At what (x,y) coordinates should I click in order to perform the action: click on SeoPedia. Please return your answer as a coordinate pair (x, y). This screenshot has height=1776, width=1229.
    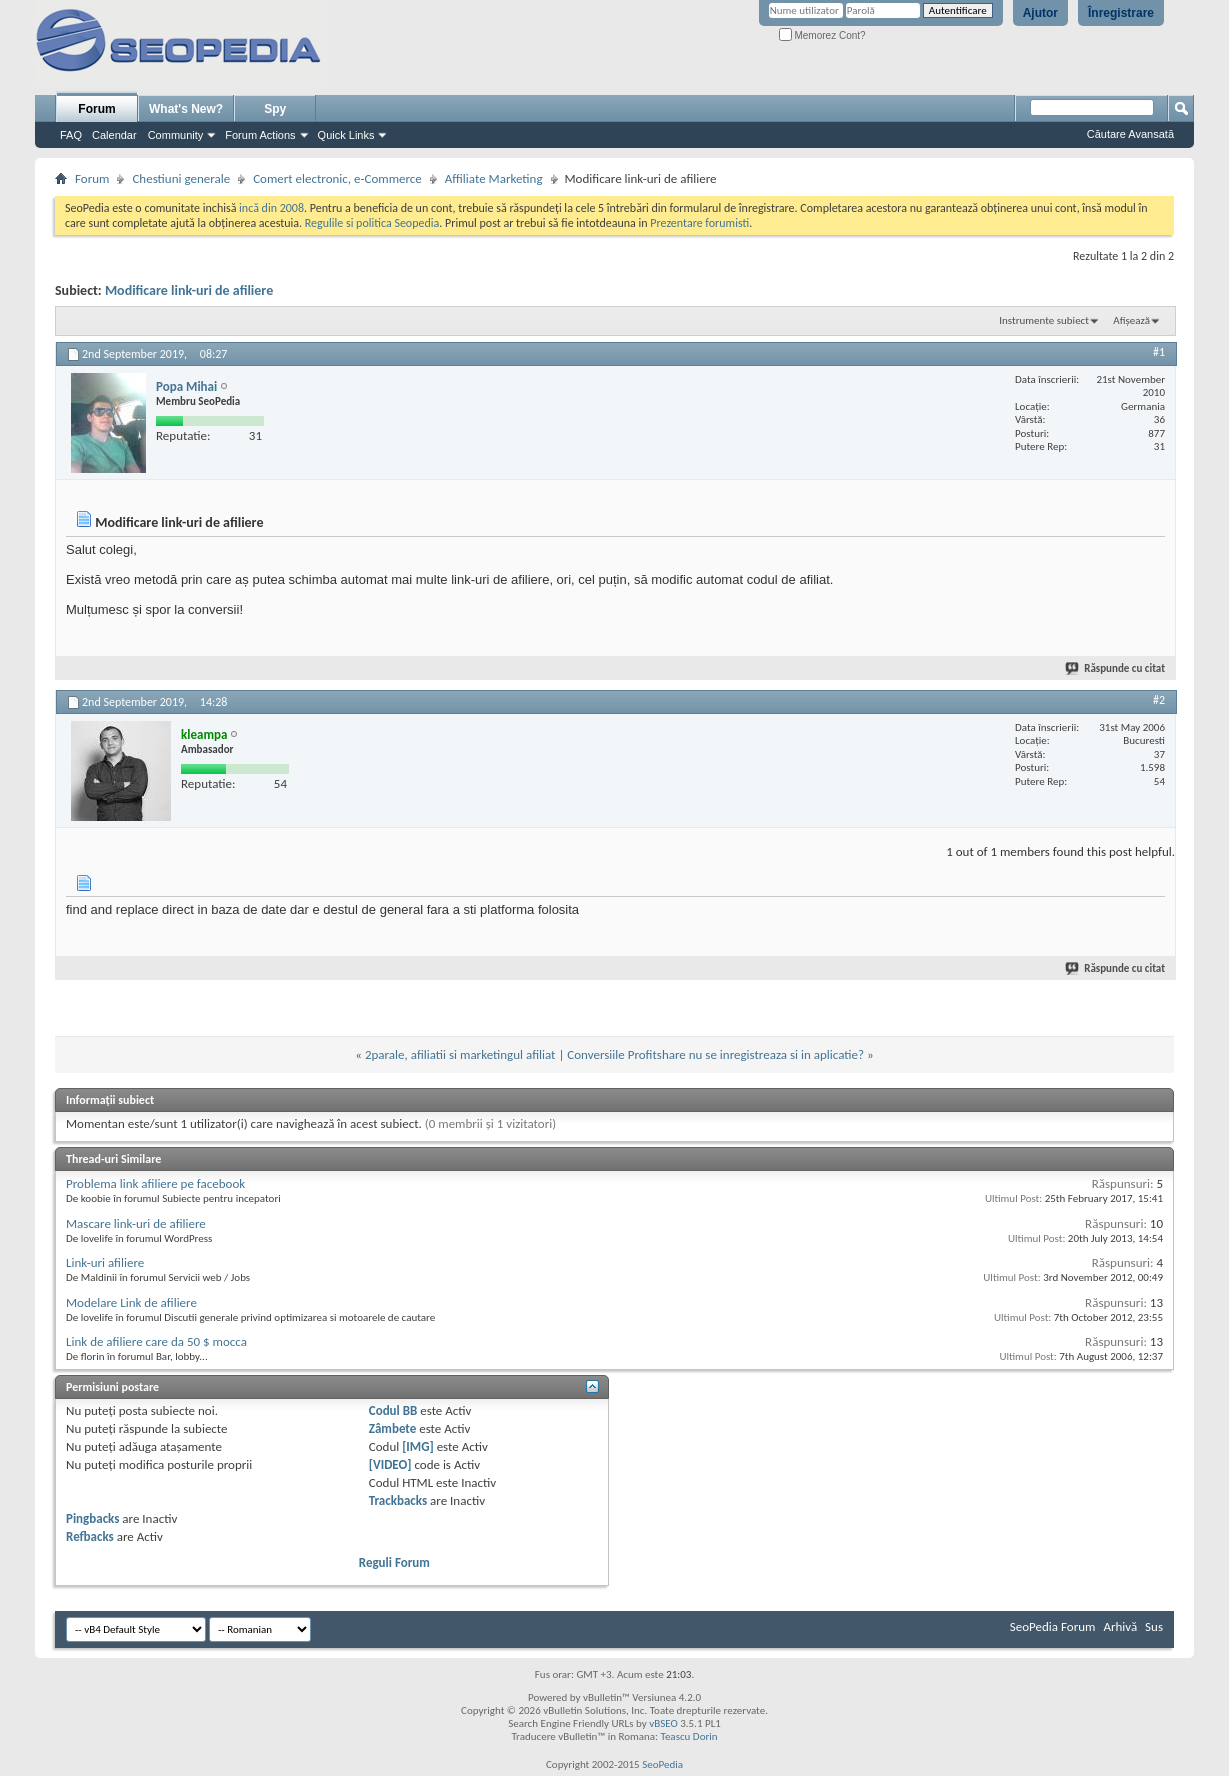
    Looking at the image, I should click on (662, 1764).